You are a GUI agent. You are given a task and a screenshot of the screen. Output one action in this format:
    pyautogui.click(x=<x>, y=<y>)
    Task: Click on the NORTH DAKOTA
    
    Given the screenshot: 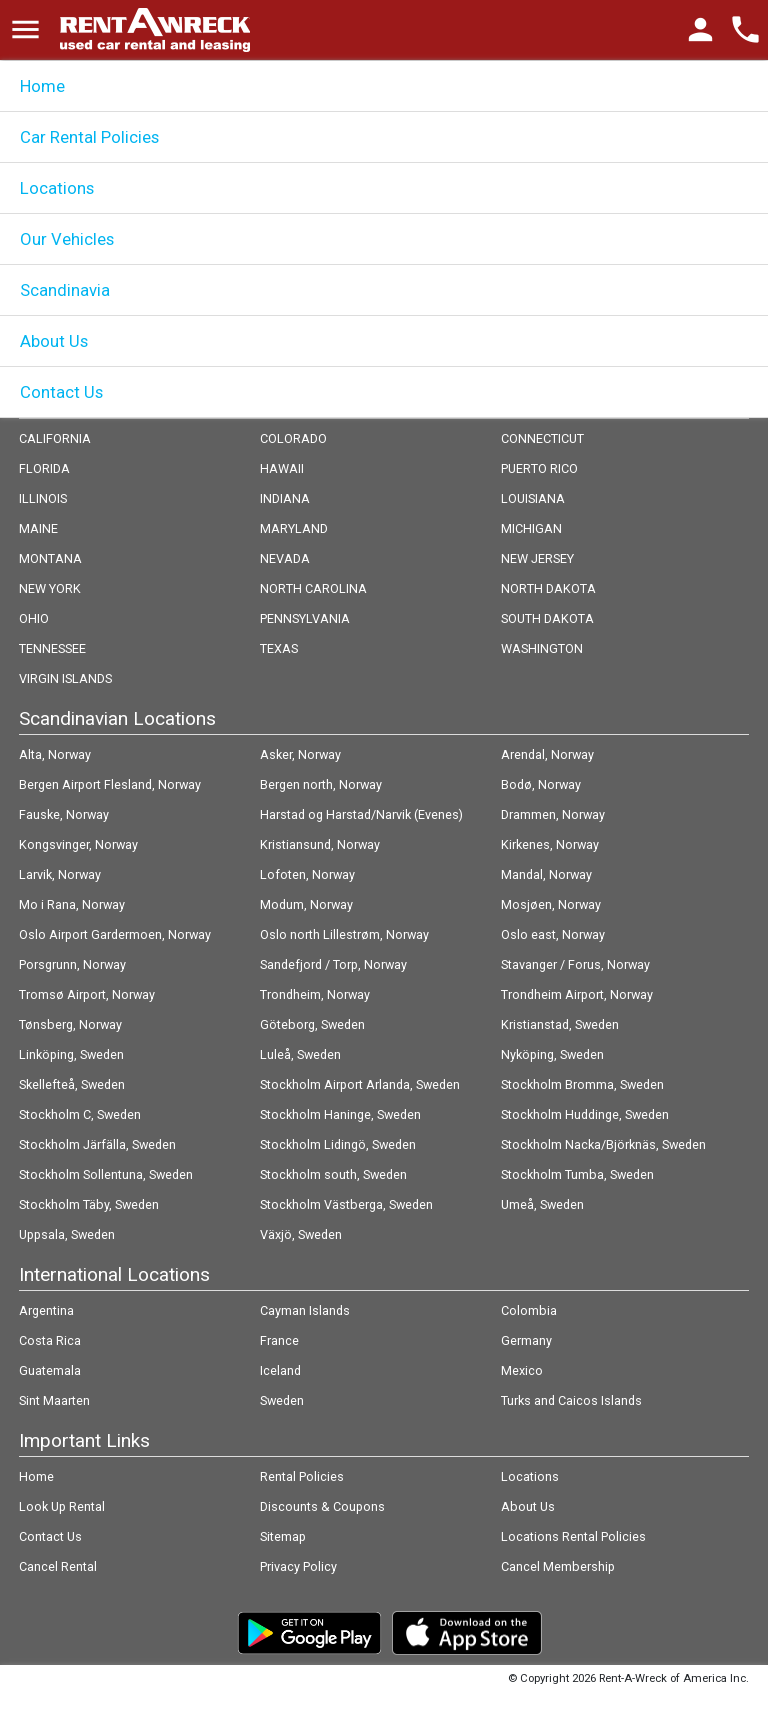 What is the action you would take?
    pyautogui.click(x=548, y=588)
    